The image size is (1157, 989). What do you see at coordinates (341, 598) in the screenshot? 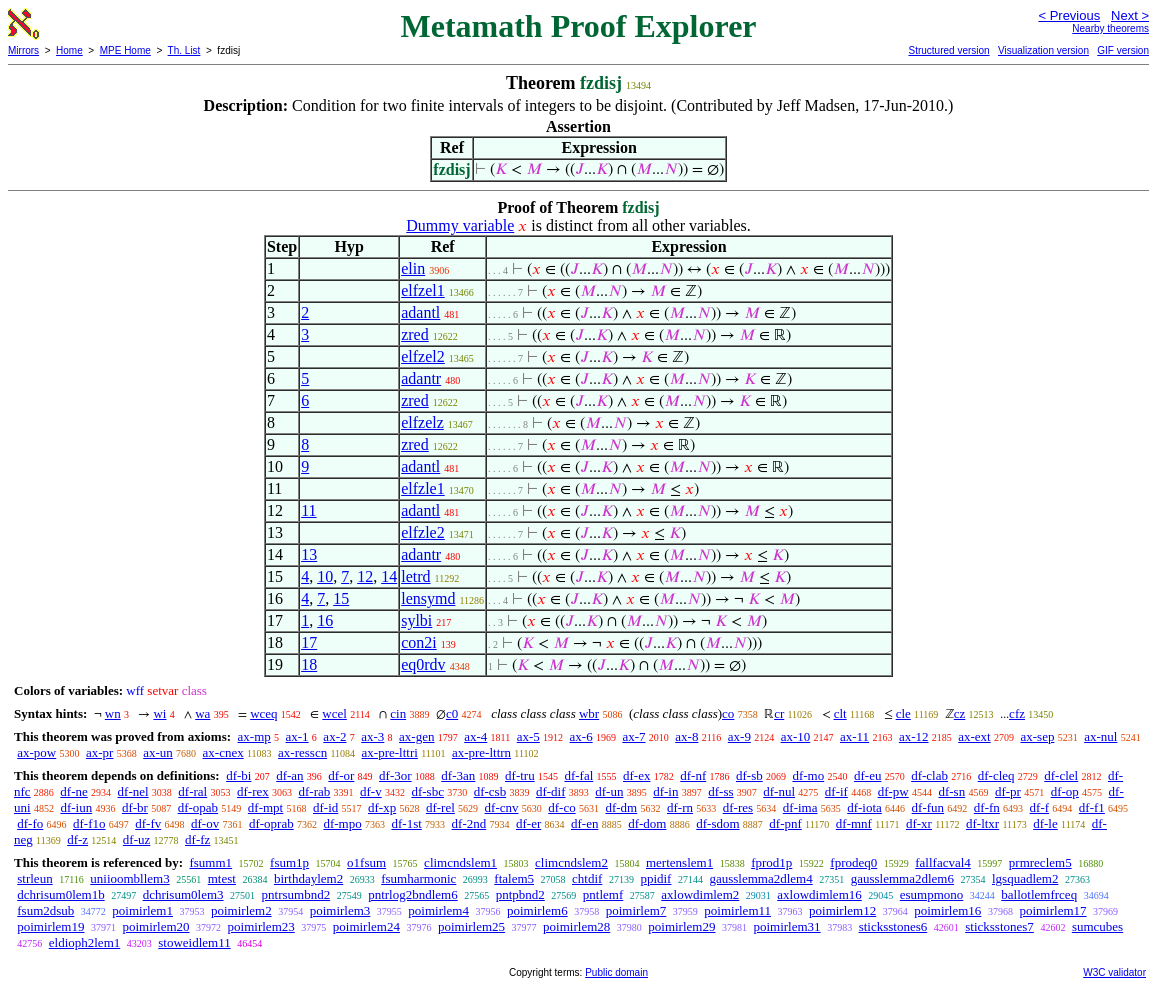
I see `15` at bounding box center [341, 598].